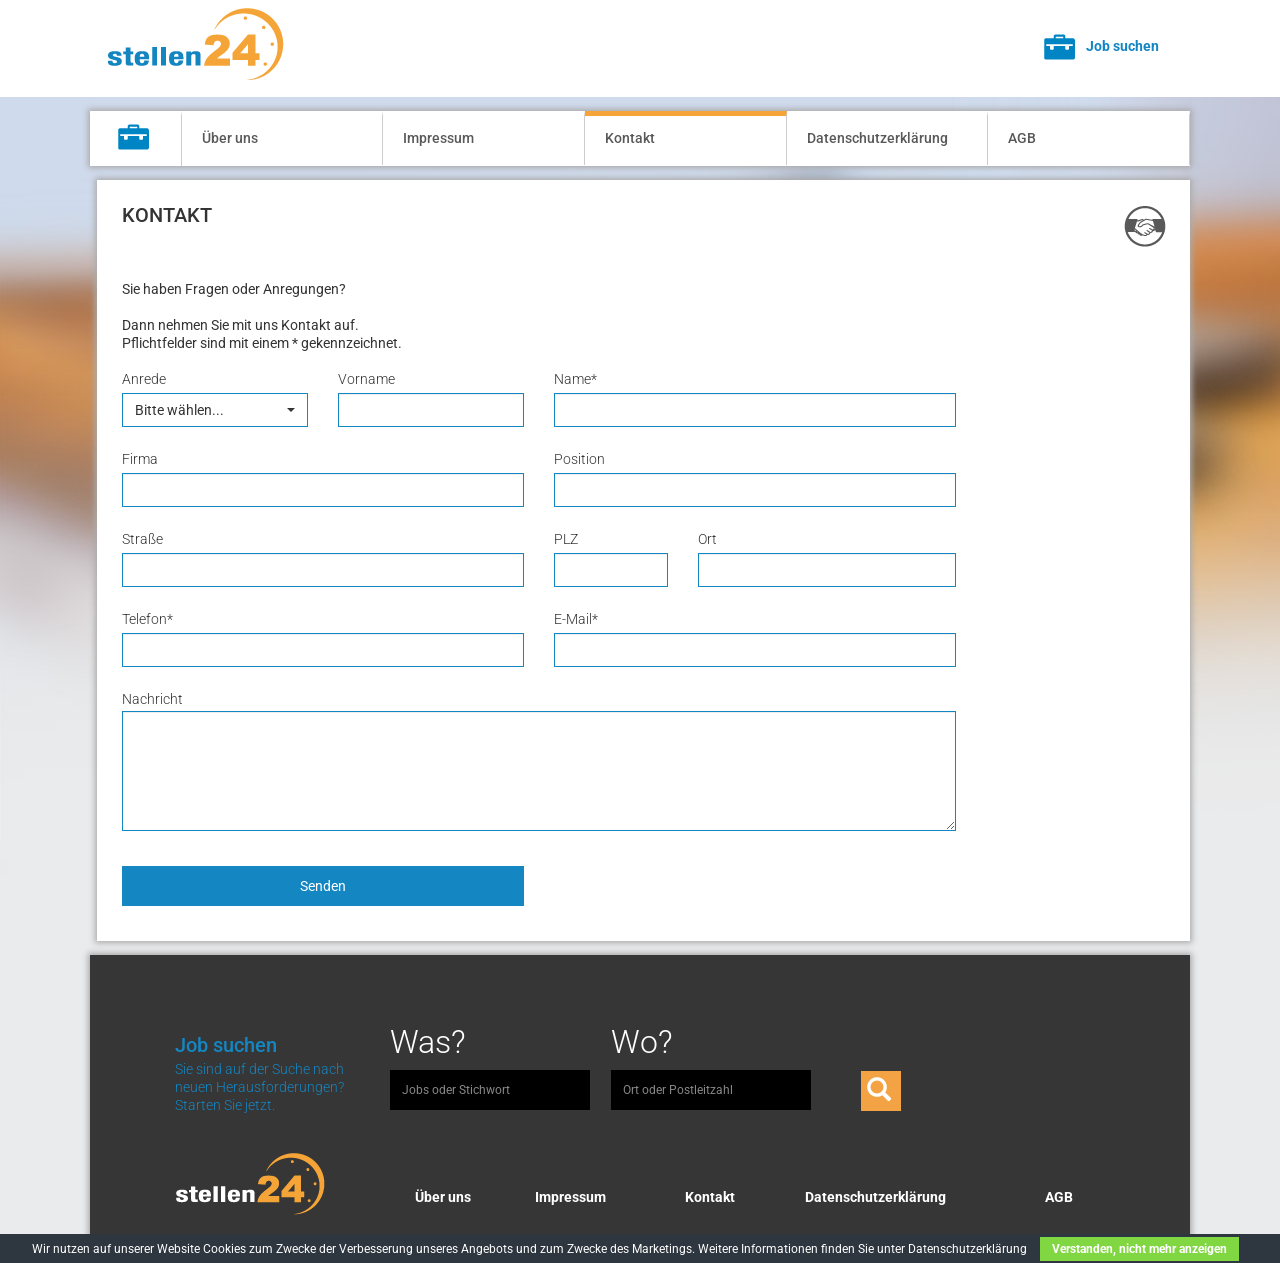 The width and height of the screenshot is (1280, 1263). Describe the element at coordinates (707, 539) in the screenshot. I see `Ort` at that location.